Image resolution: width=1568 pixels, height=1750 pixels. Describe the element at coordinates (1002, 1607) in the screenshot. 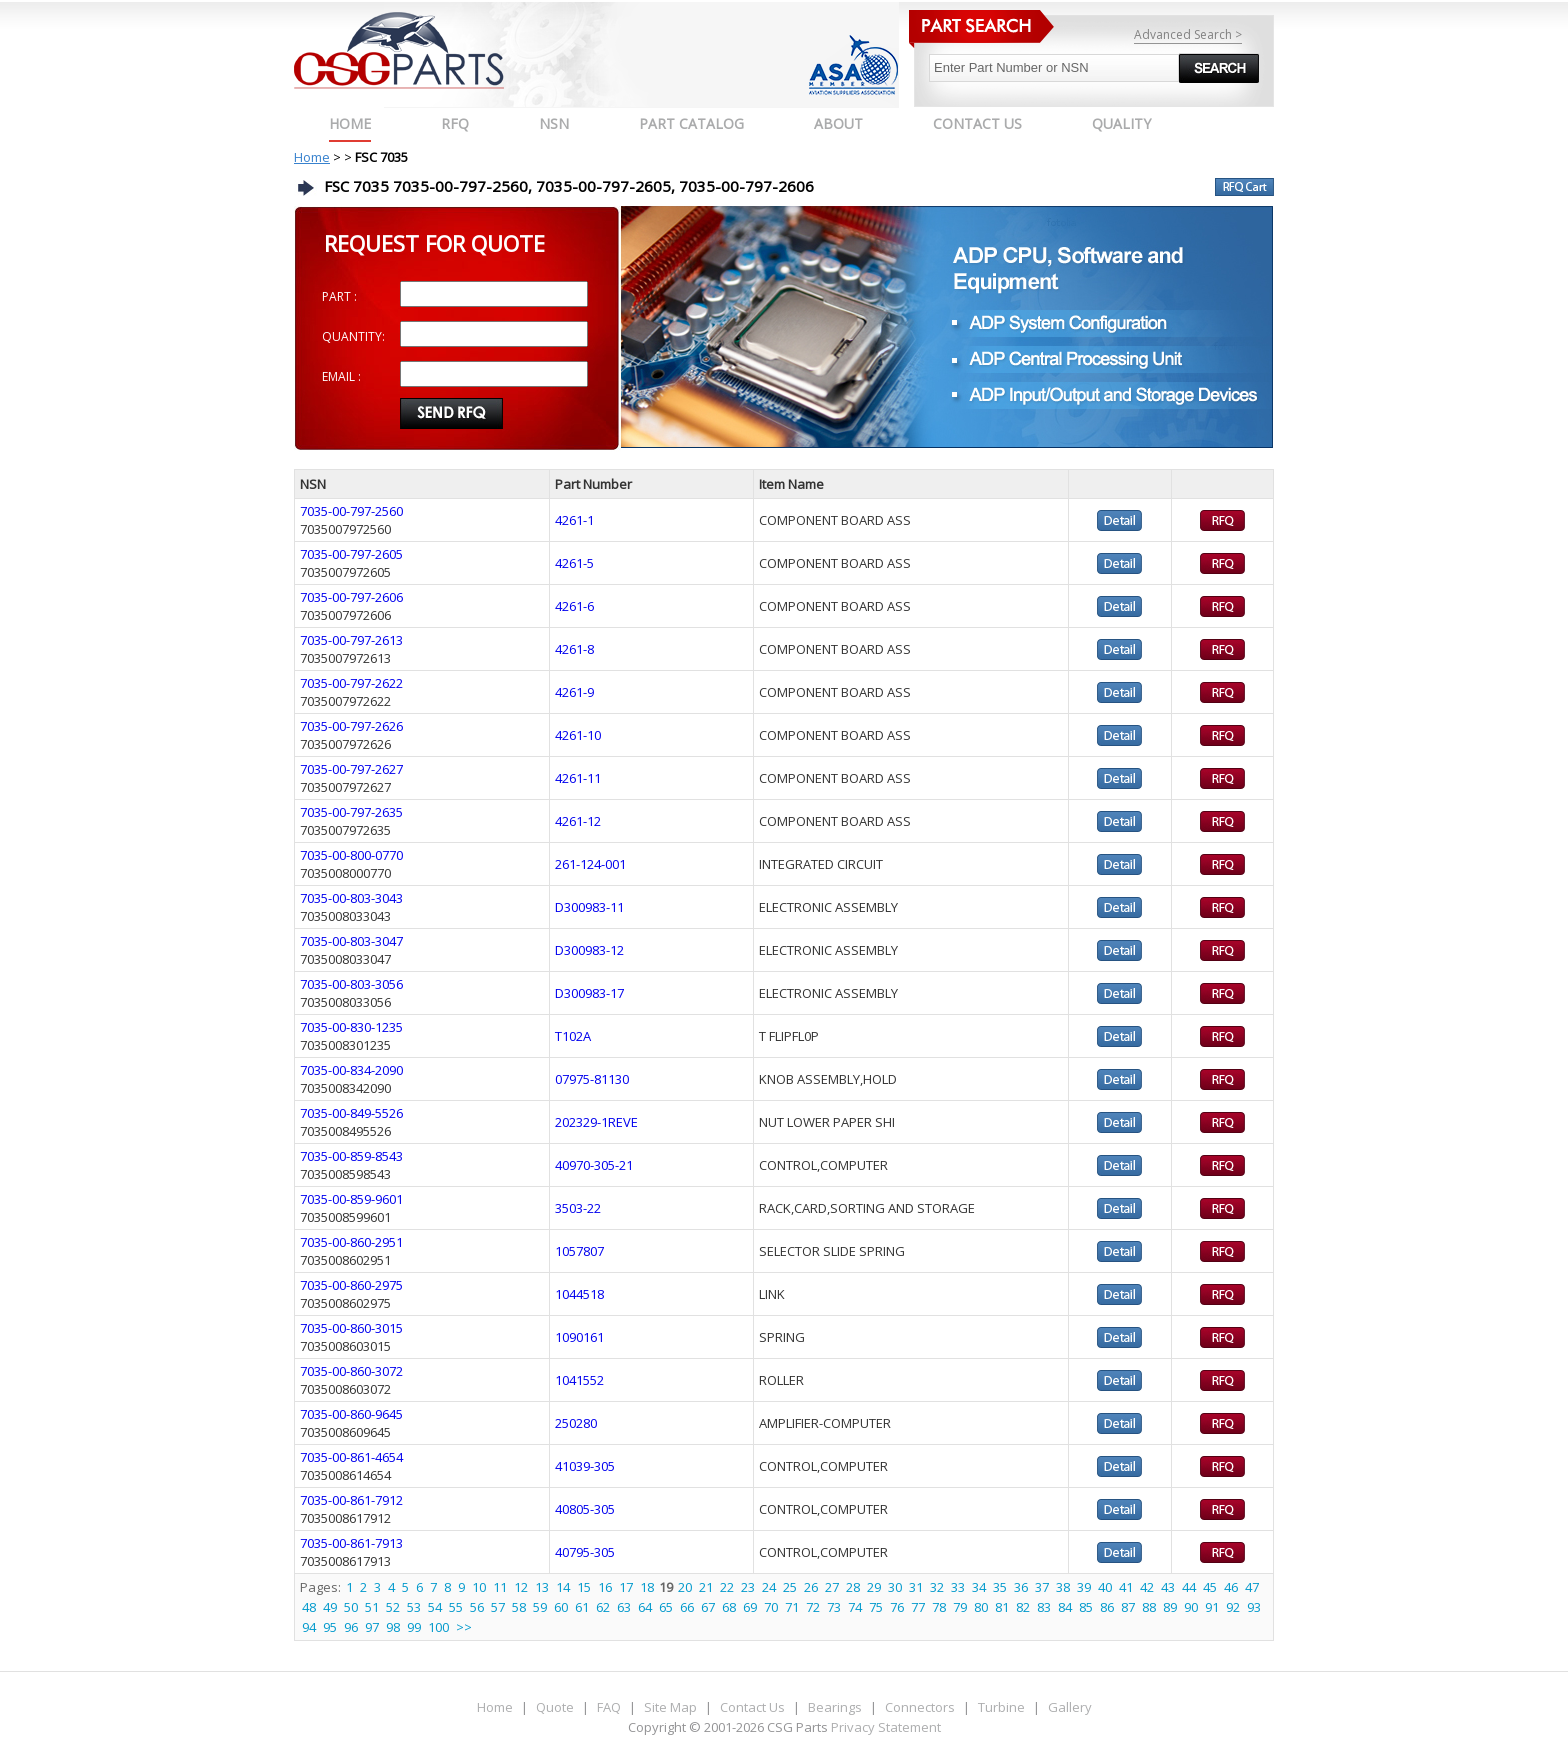

I see `81` at that location.